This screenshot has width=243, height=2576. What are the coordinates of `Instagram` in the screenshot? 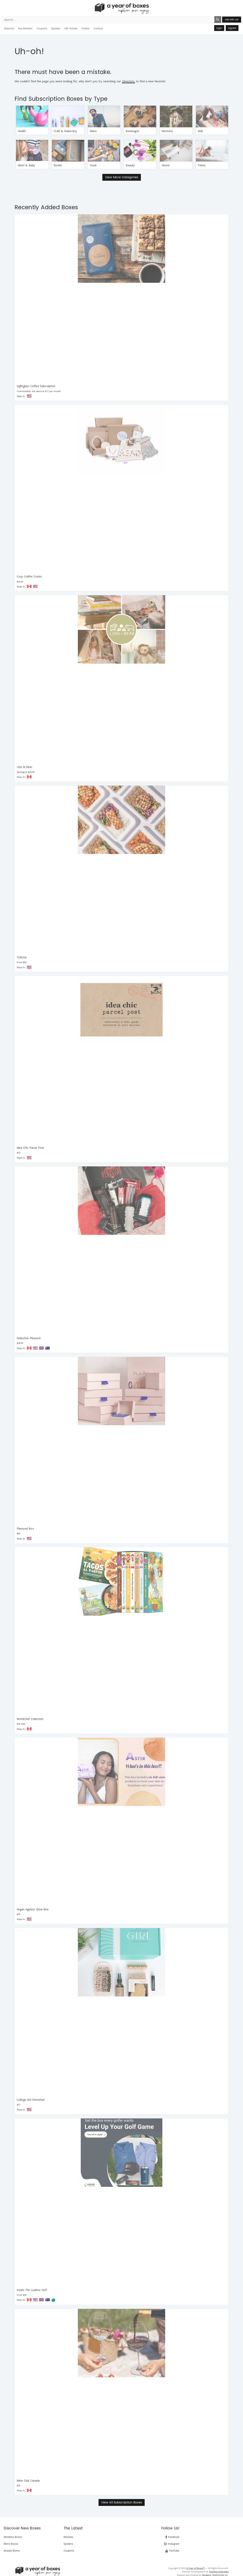 It's located at (171, 2542).